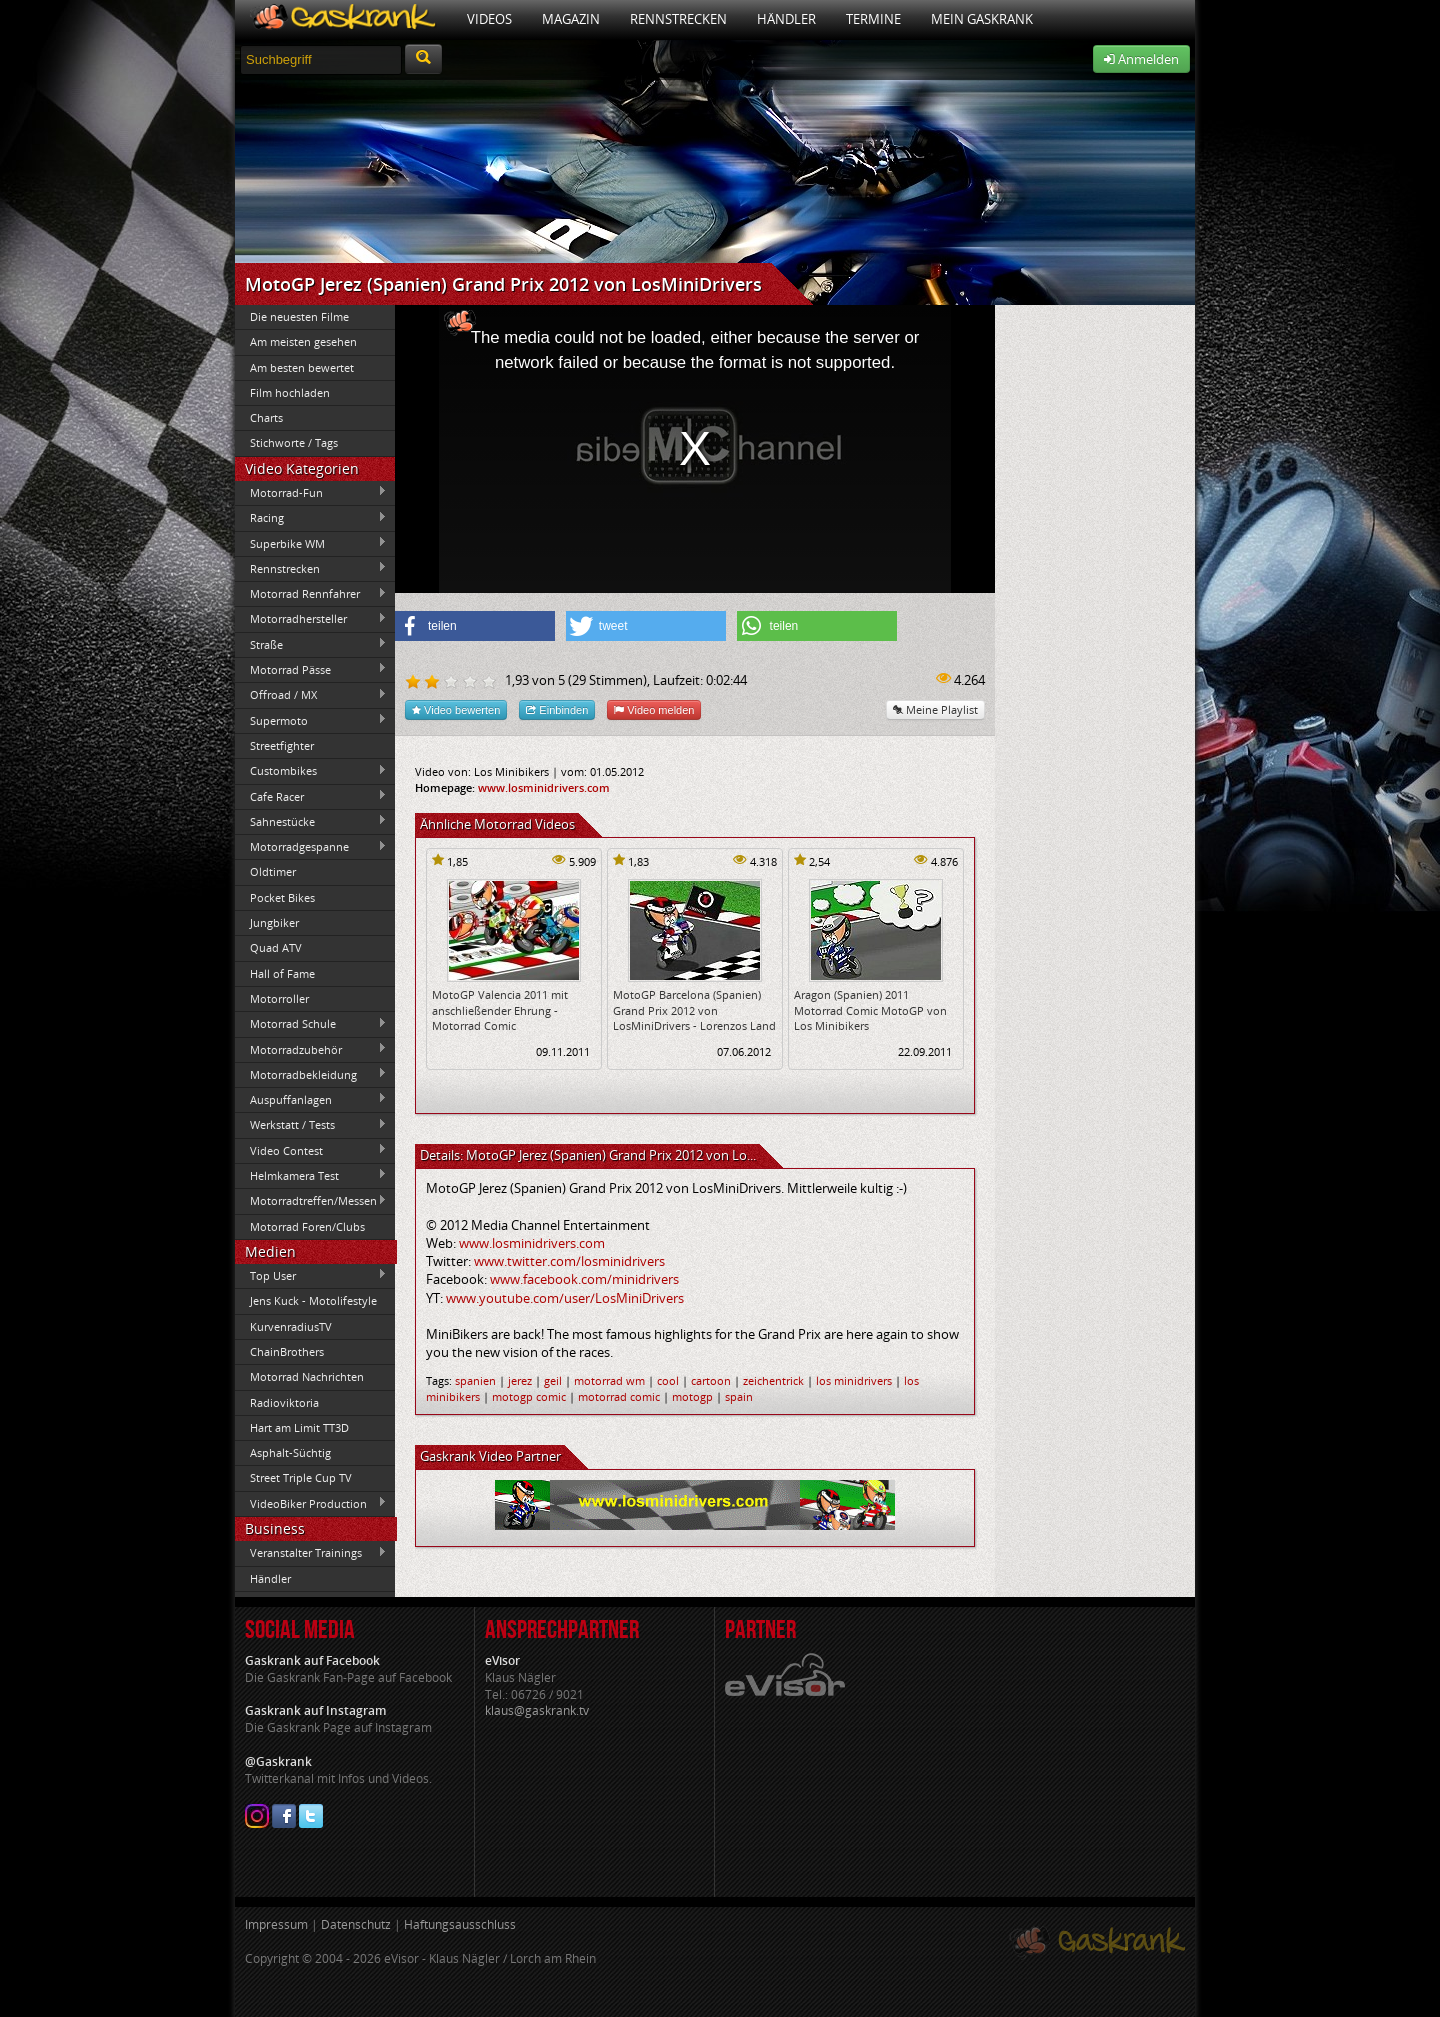 The height and width of the screenshot is (2017, 1440). I want to click on Cafe Racer, so click(311, 796).